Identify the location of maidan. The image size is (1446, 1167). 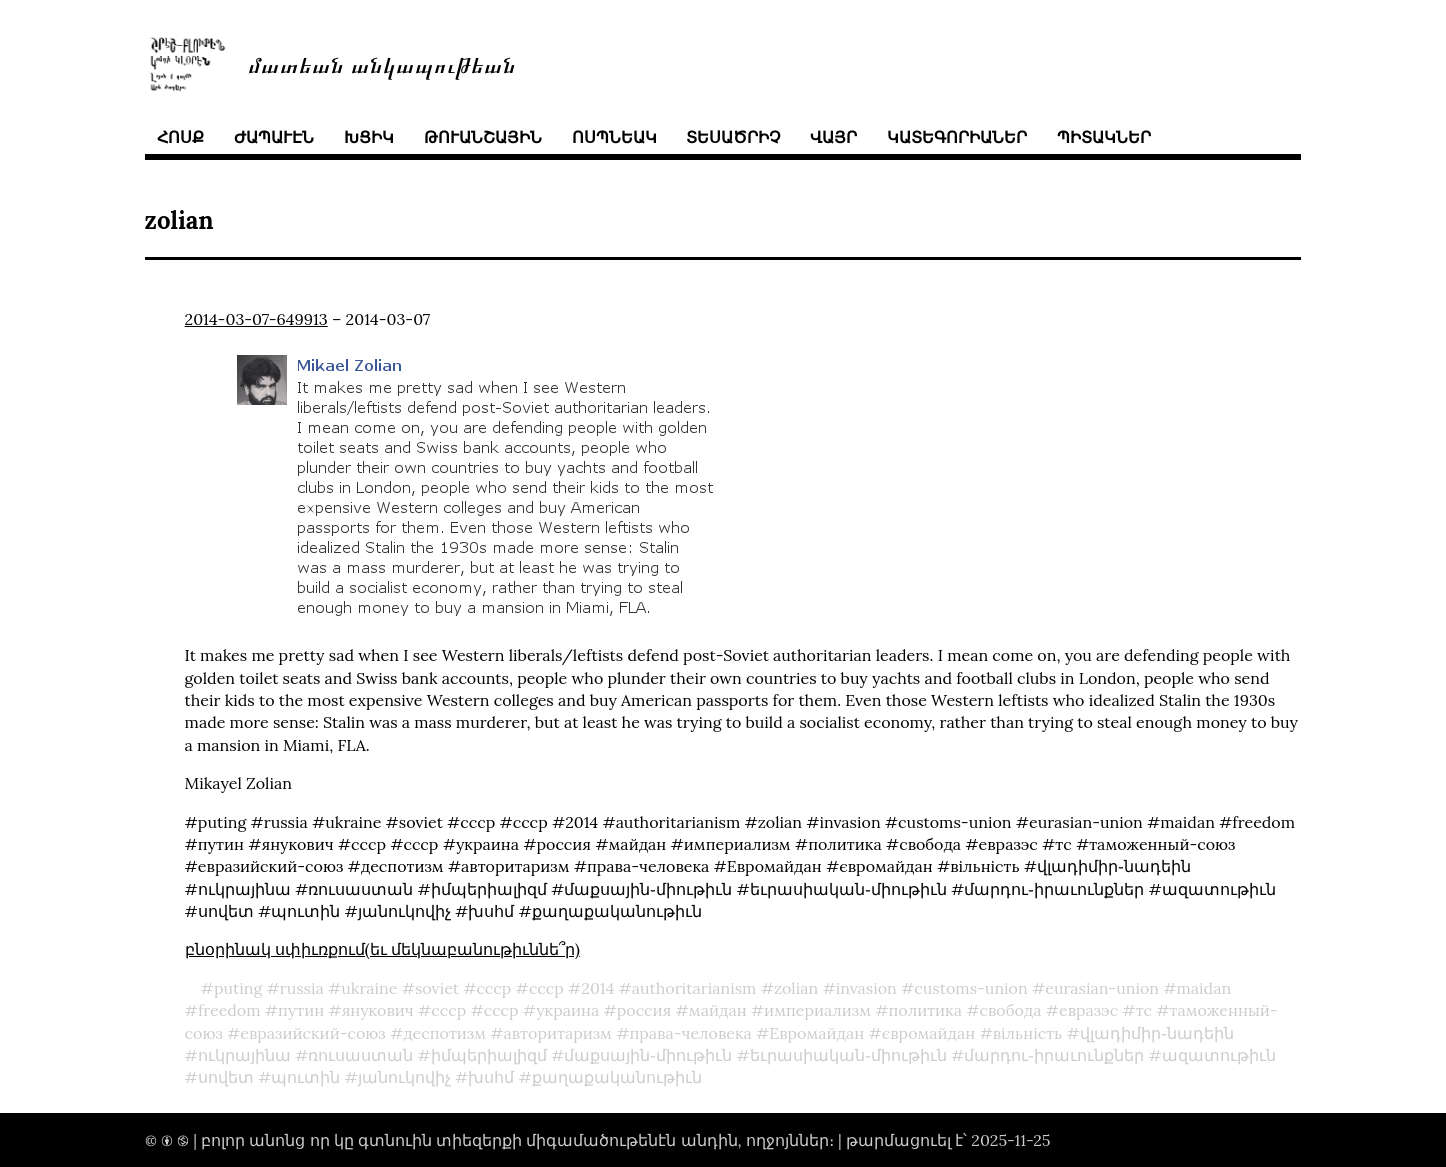
(1204, 988).